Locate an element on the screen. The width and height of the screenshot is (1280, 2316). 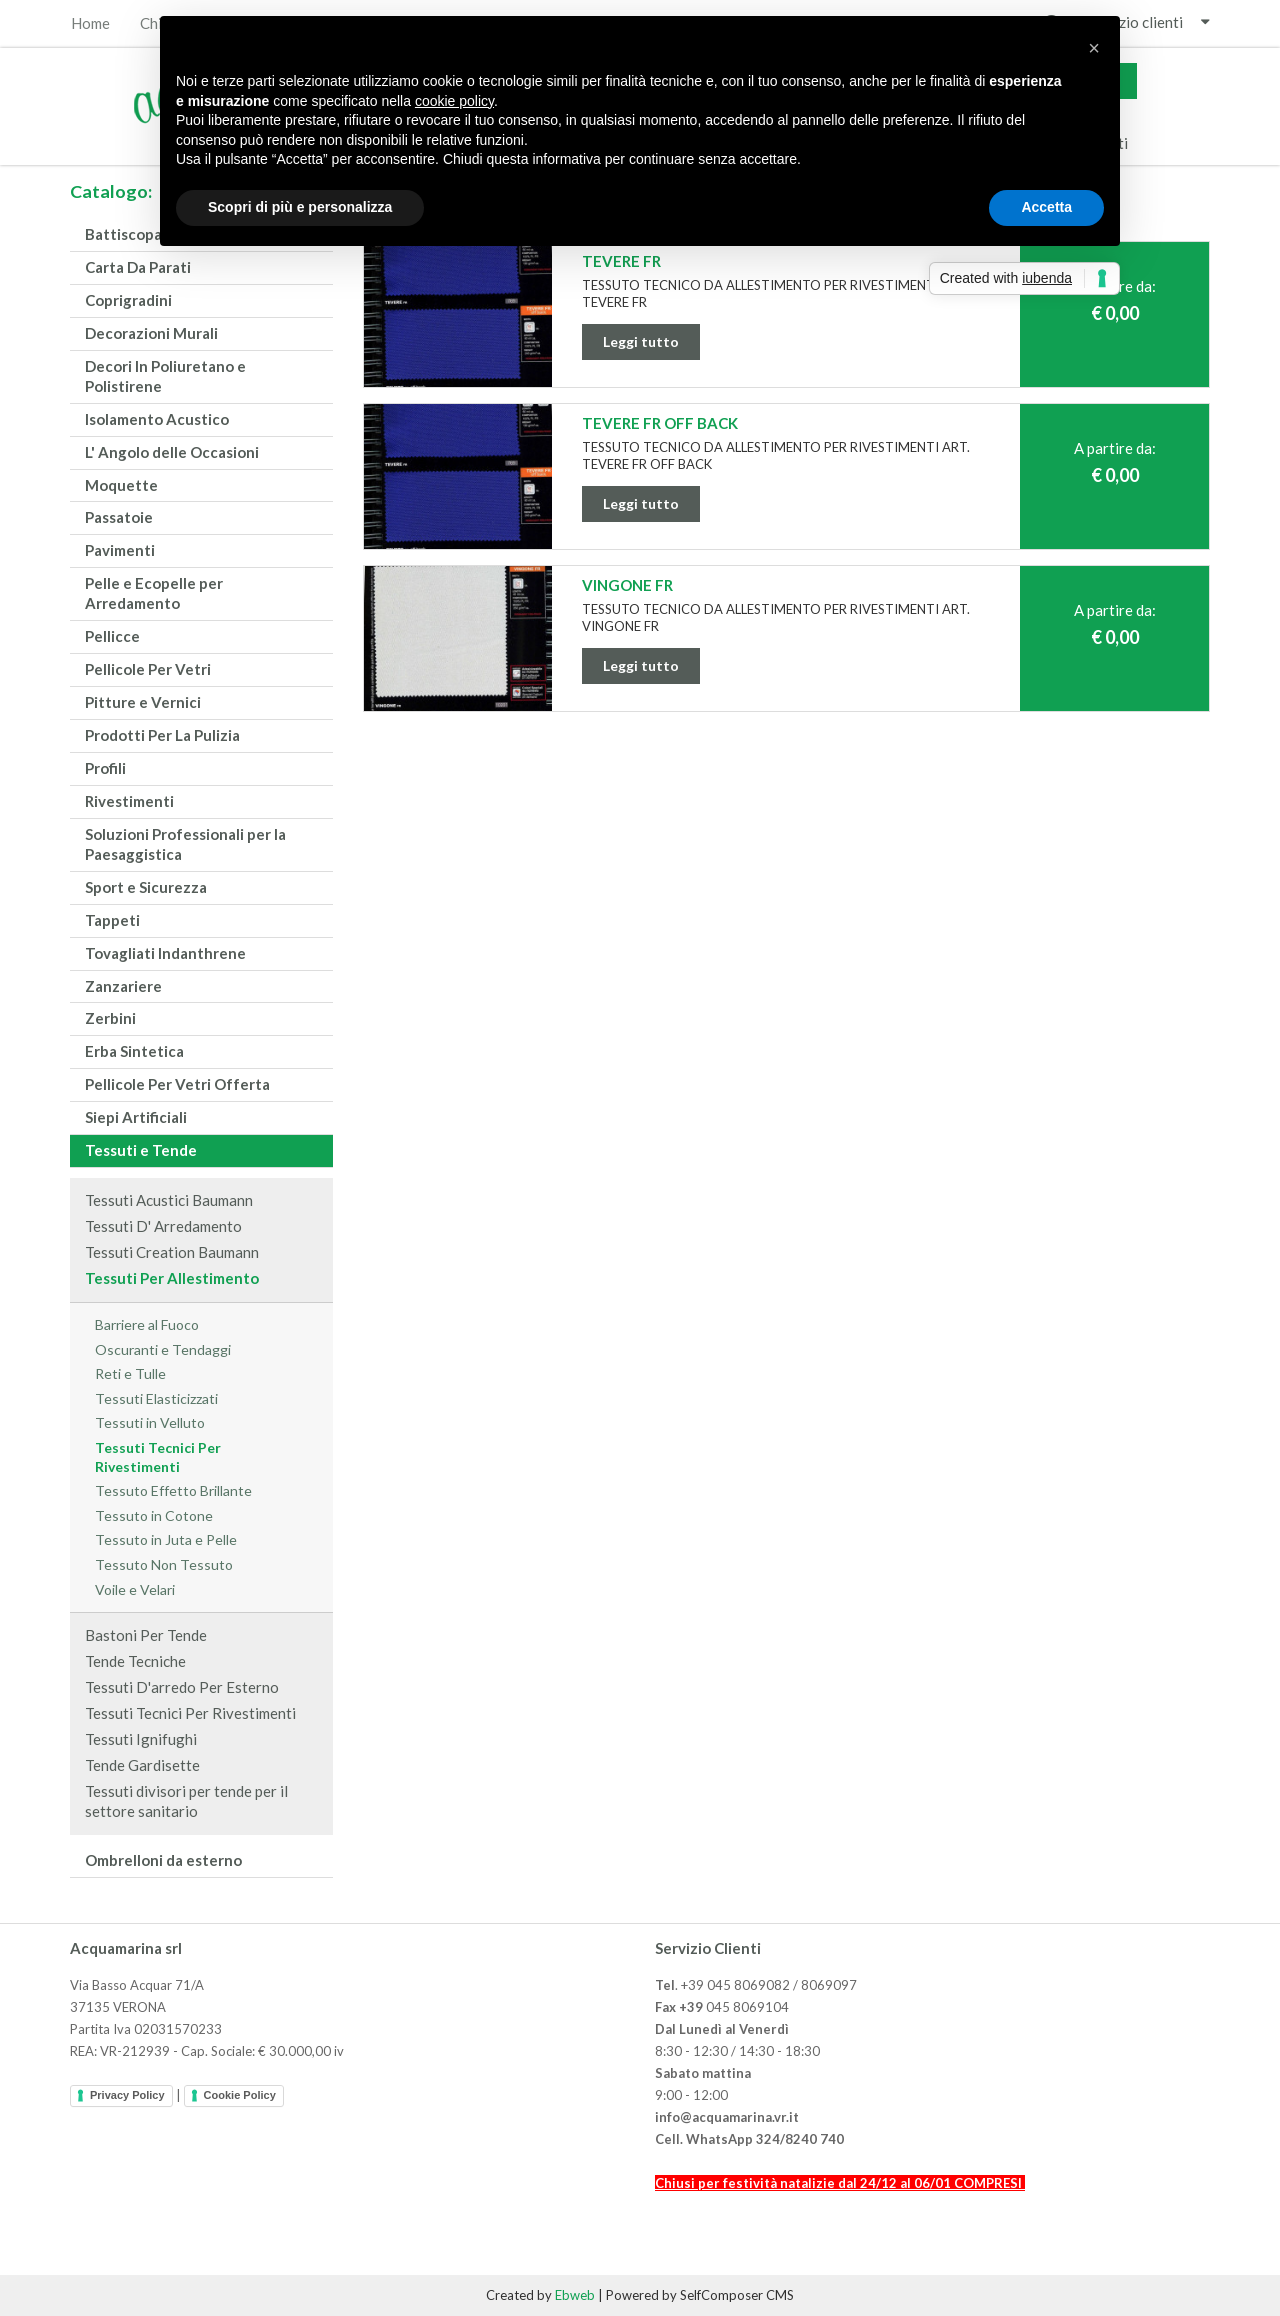
Passatoie is located at coordinates (119, 517).